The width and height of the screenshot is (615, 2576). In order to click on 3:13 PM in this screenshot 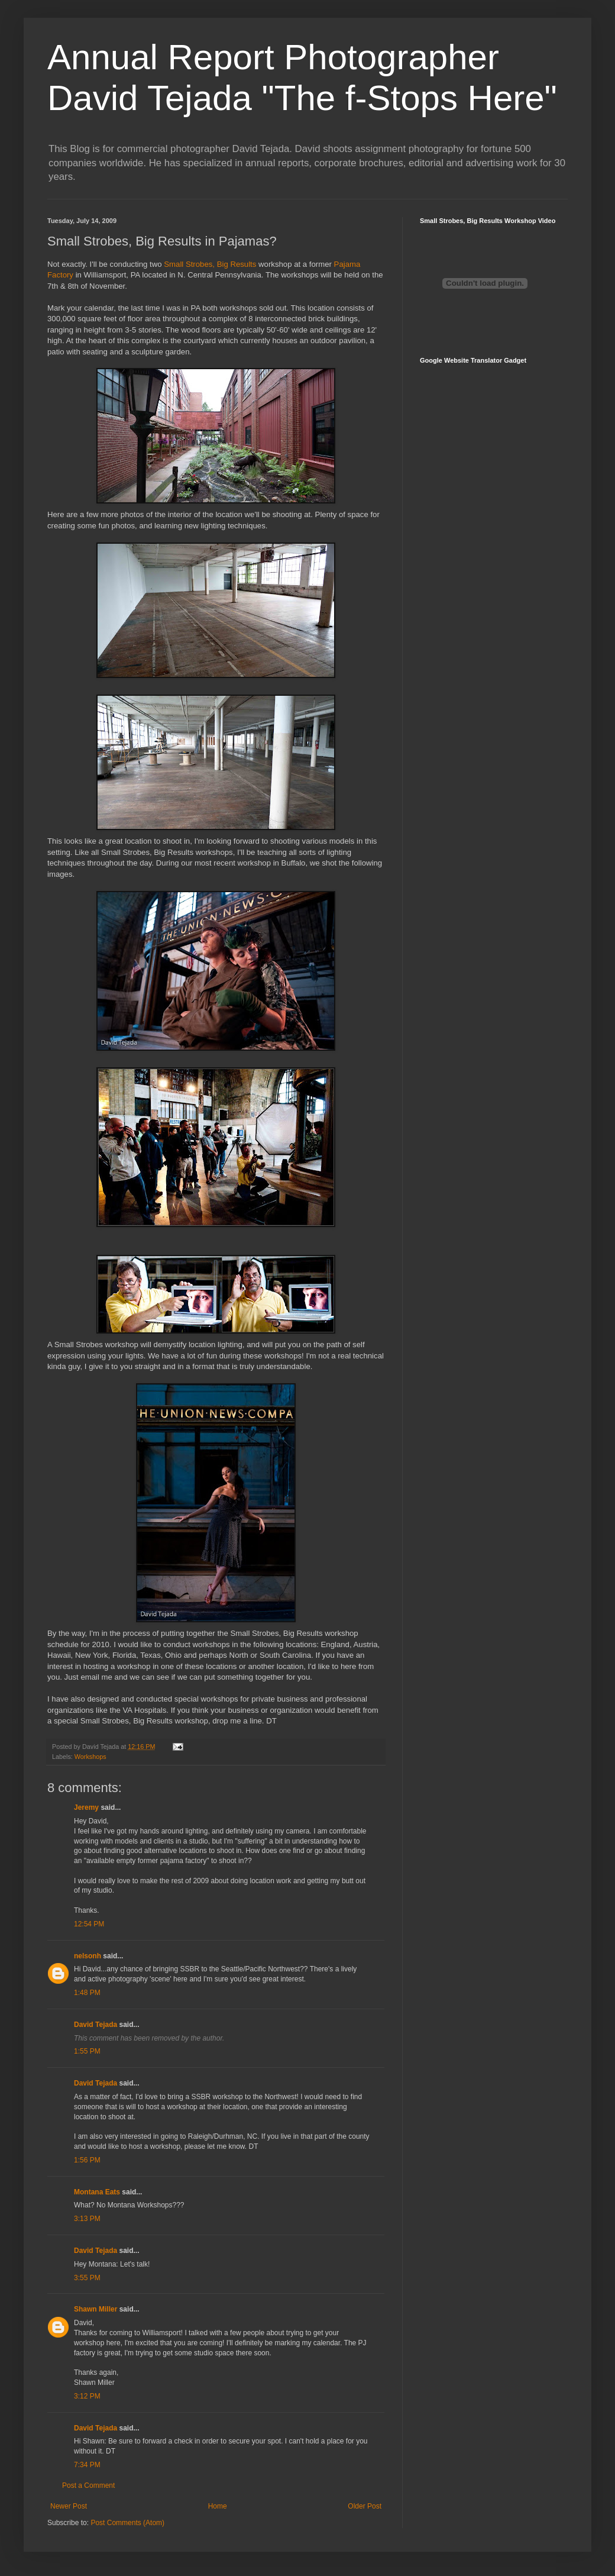, I will do `click(87, 2219)`.